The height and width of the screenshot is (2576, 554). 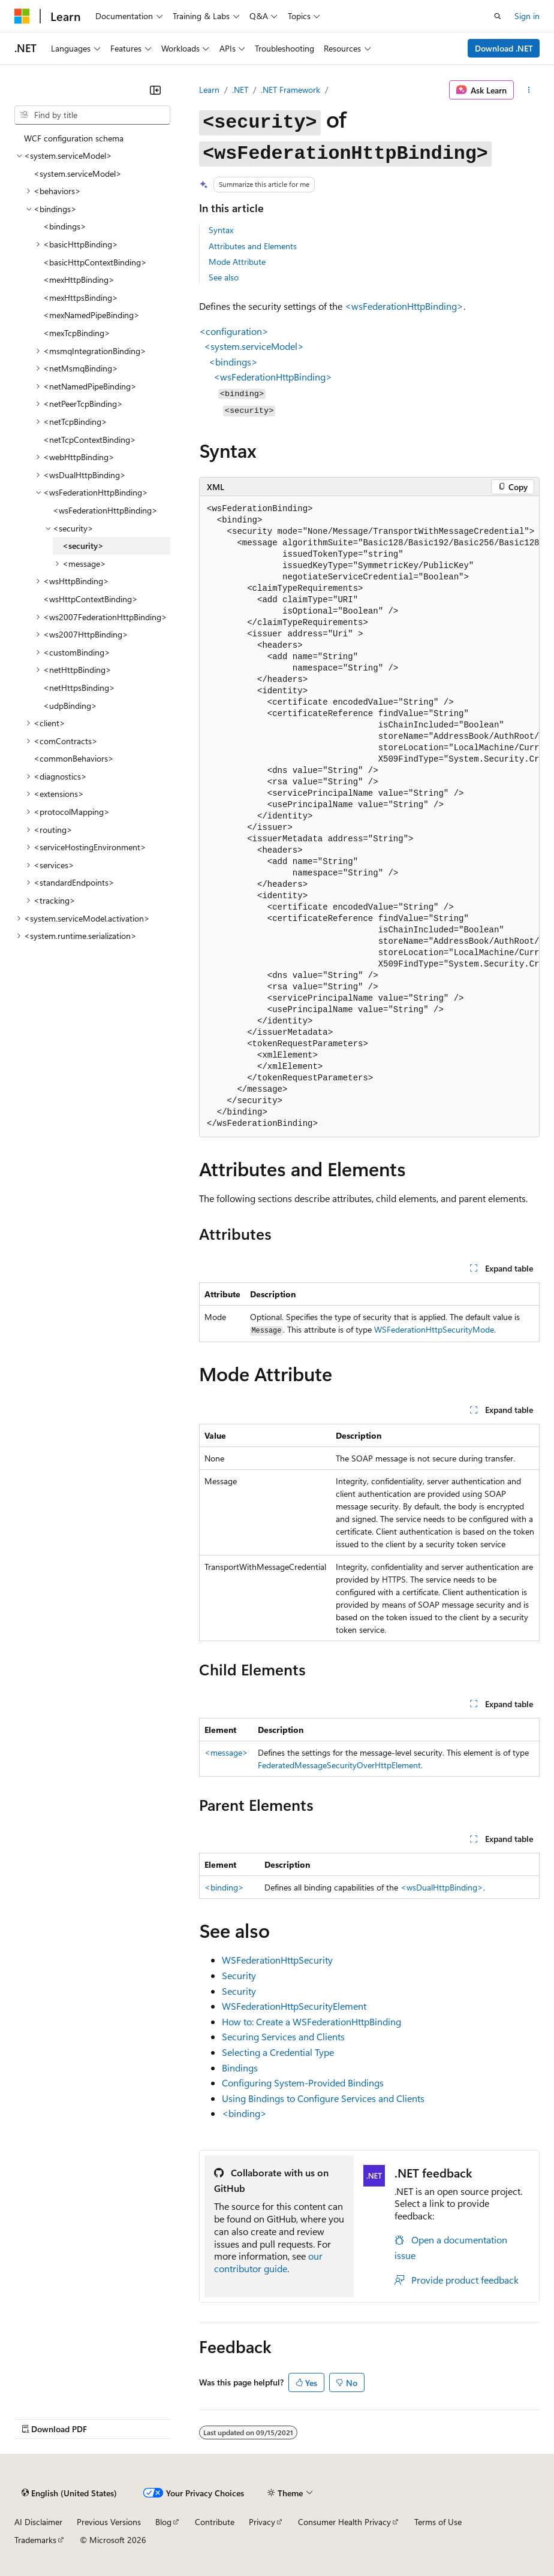 I want to click on <binding>, so click(x=224, y=1887).